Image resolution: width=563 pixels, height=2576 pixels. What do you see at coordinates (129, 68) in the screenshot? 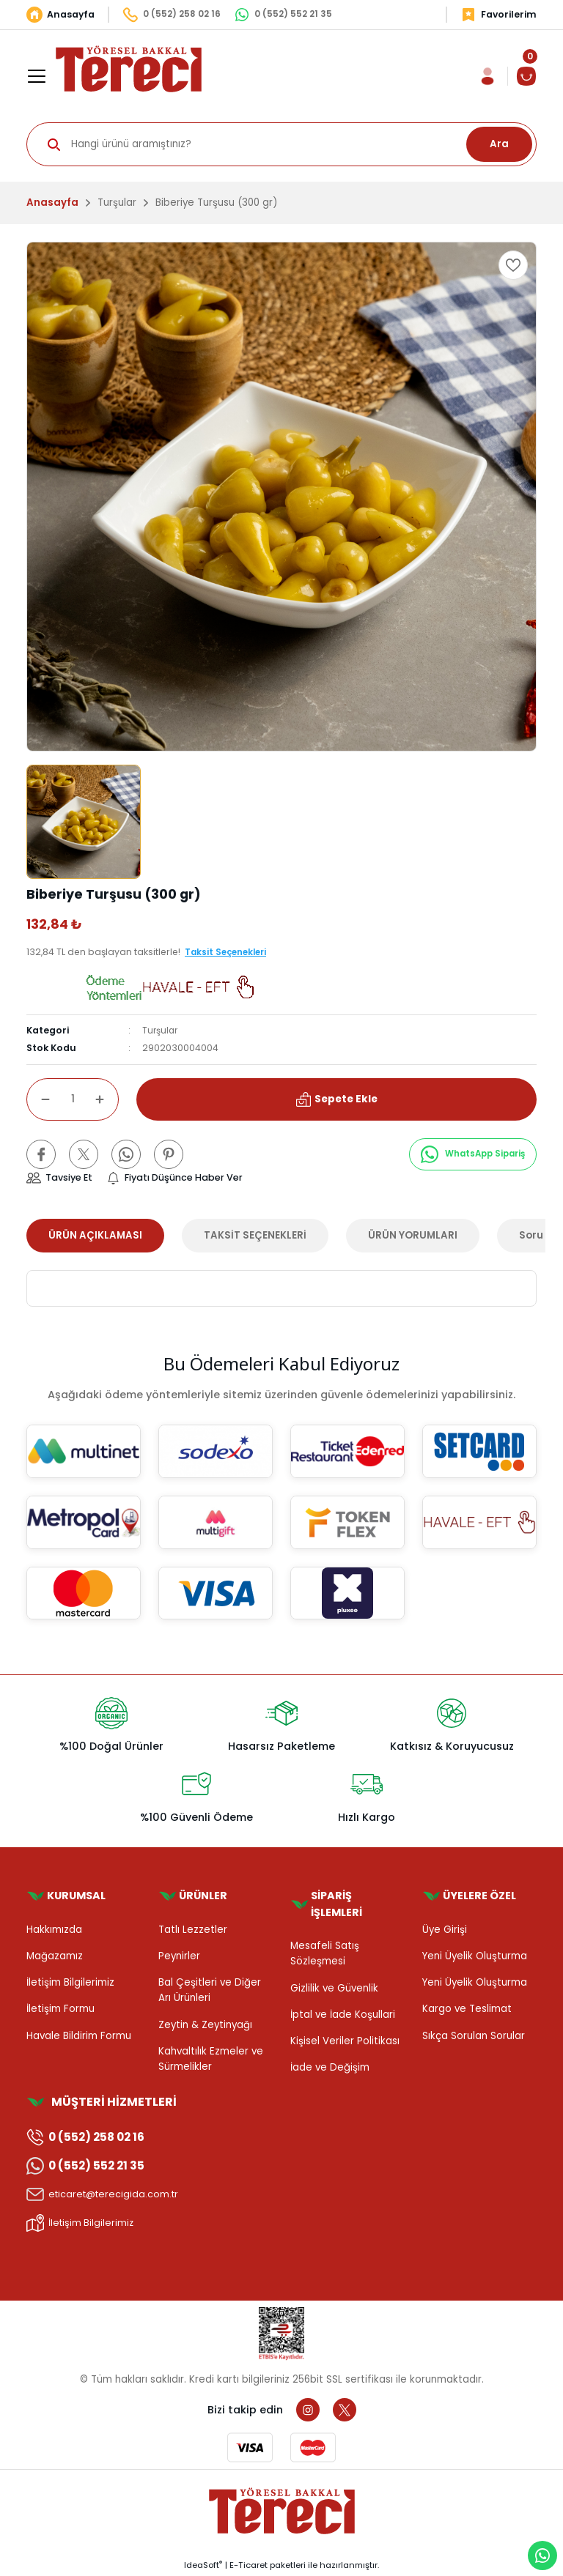
I see `[Logo]` at bounding box center [129, 68].